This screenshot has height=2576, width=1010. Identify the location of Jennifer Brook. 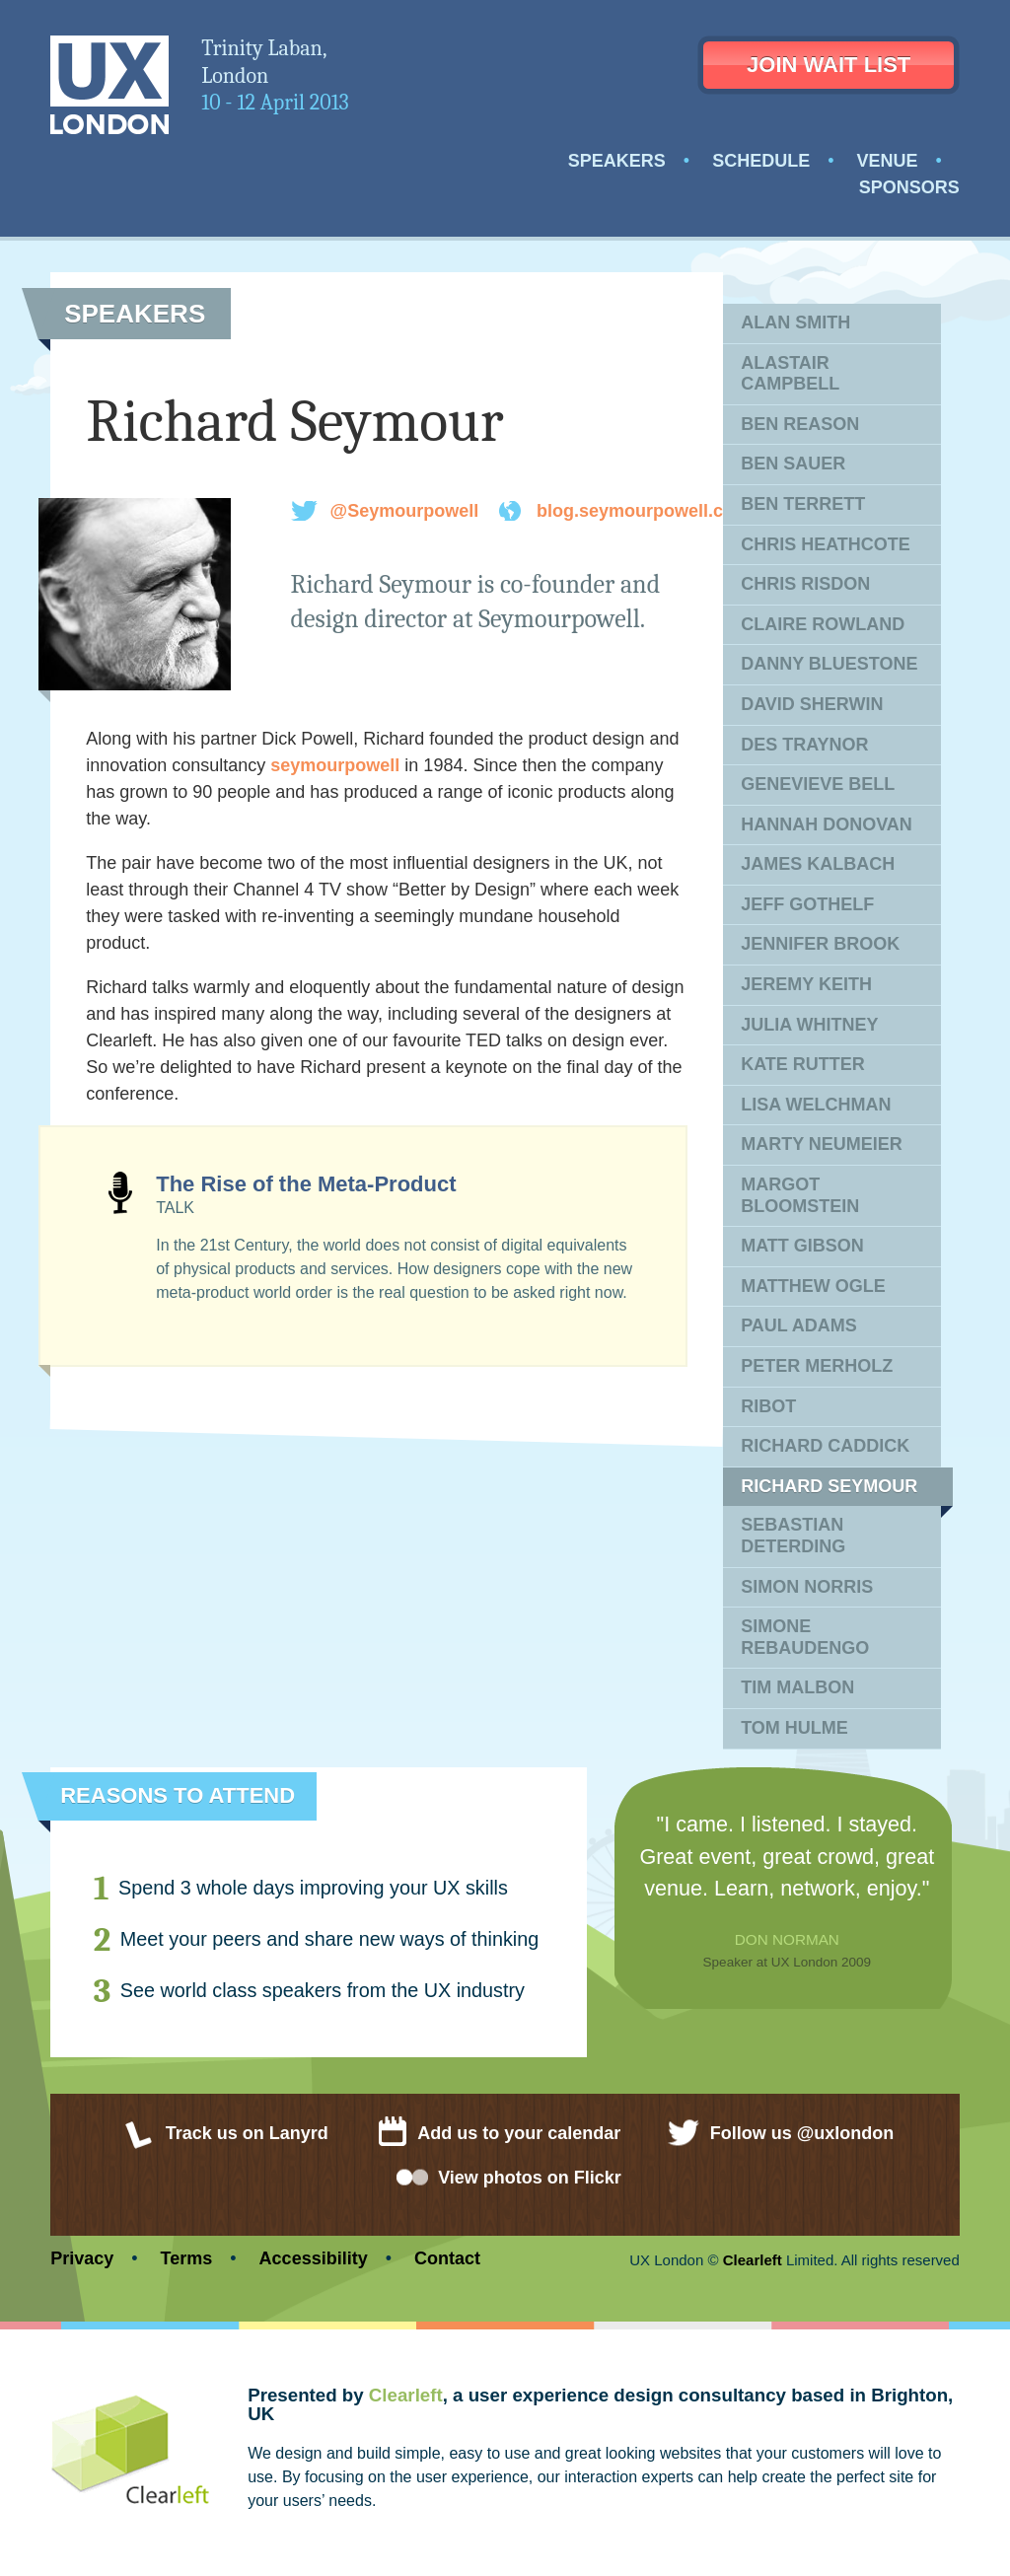
(820, 944).